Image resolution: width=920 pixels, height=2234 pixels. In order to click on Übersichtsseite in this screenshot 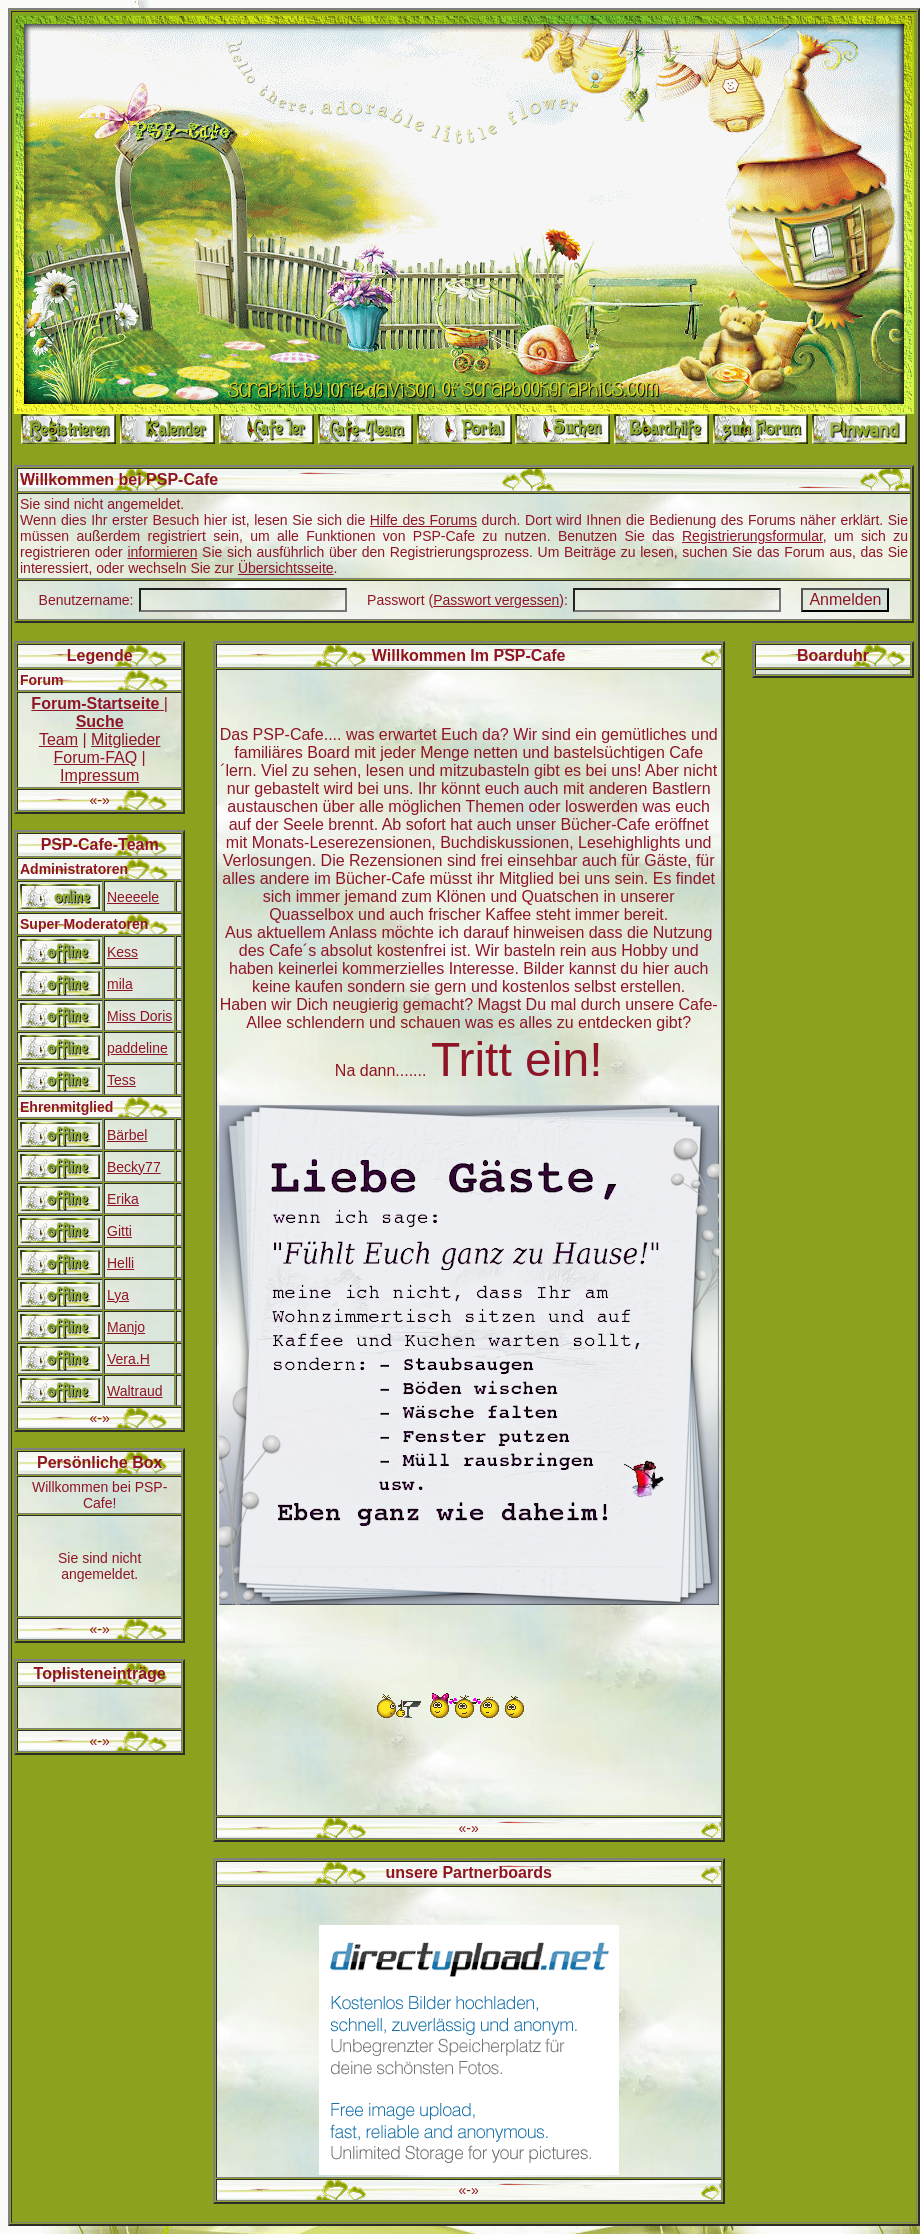, I will do `click(286, 568)`.